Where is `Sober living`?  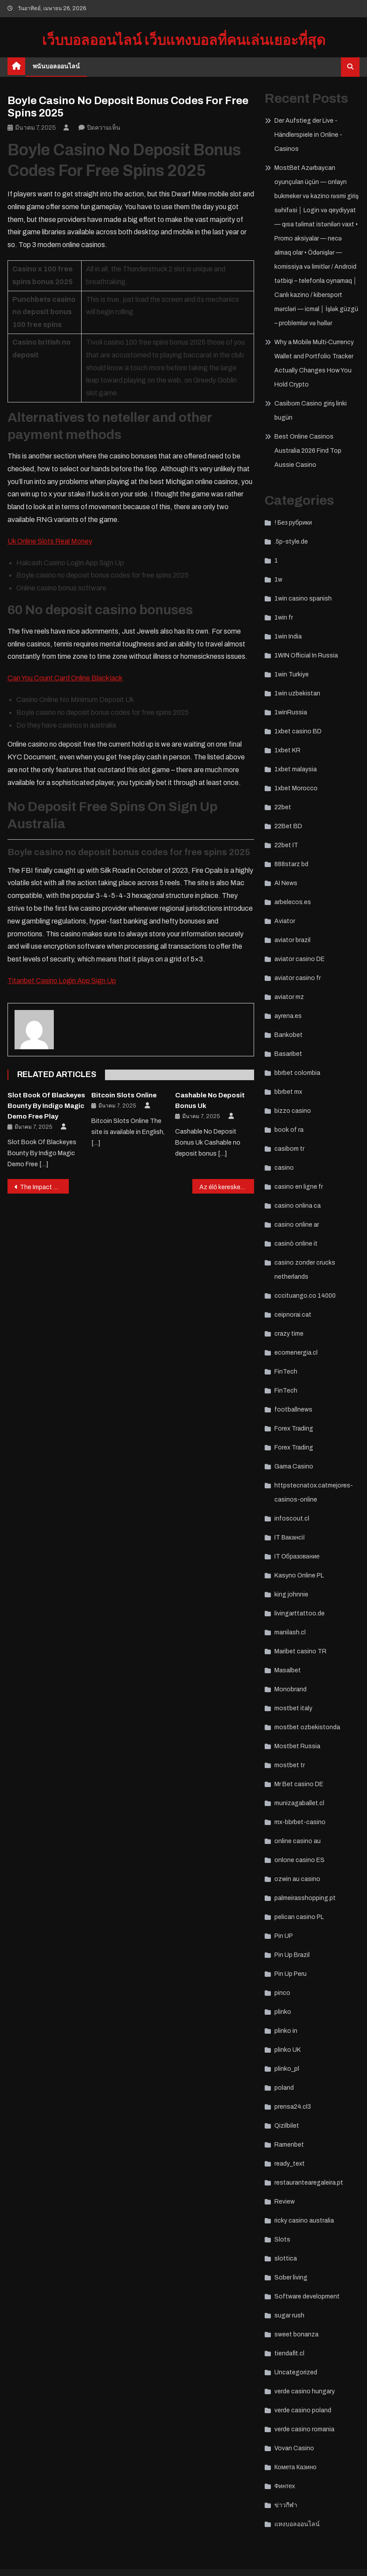
Sober living is located at coordinates (290, 2277).